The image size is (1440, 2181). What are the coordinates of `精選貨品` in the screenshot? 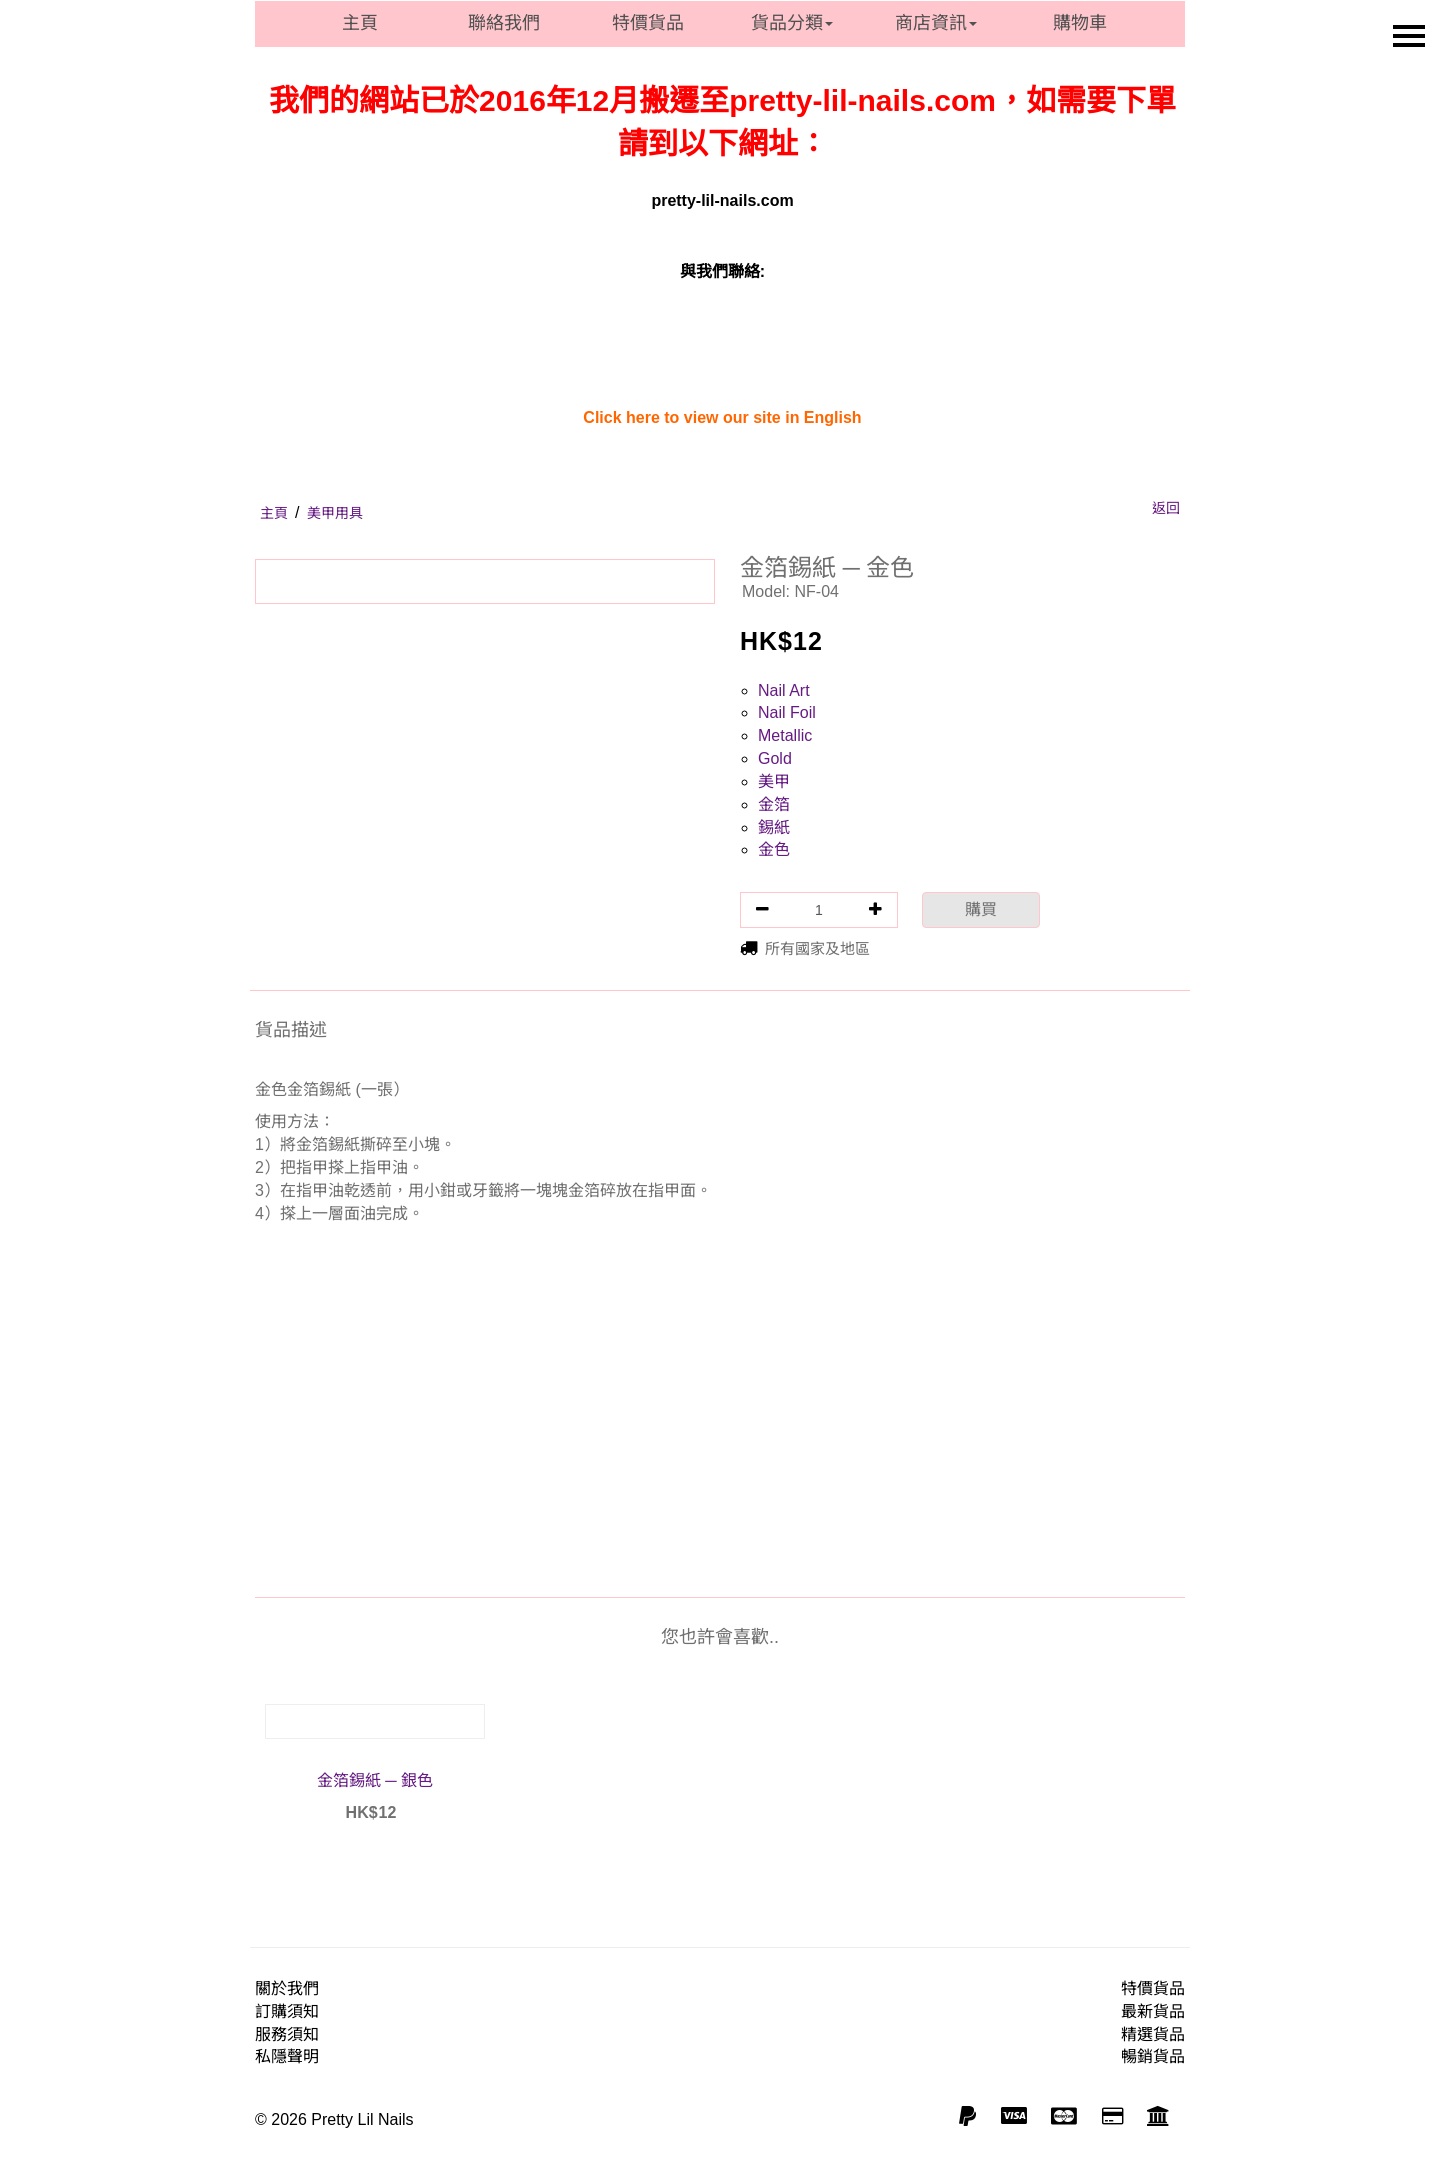 It's located at (1153, 2034).